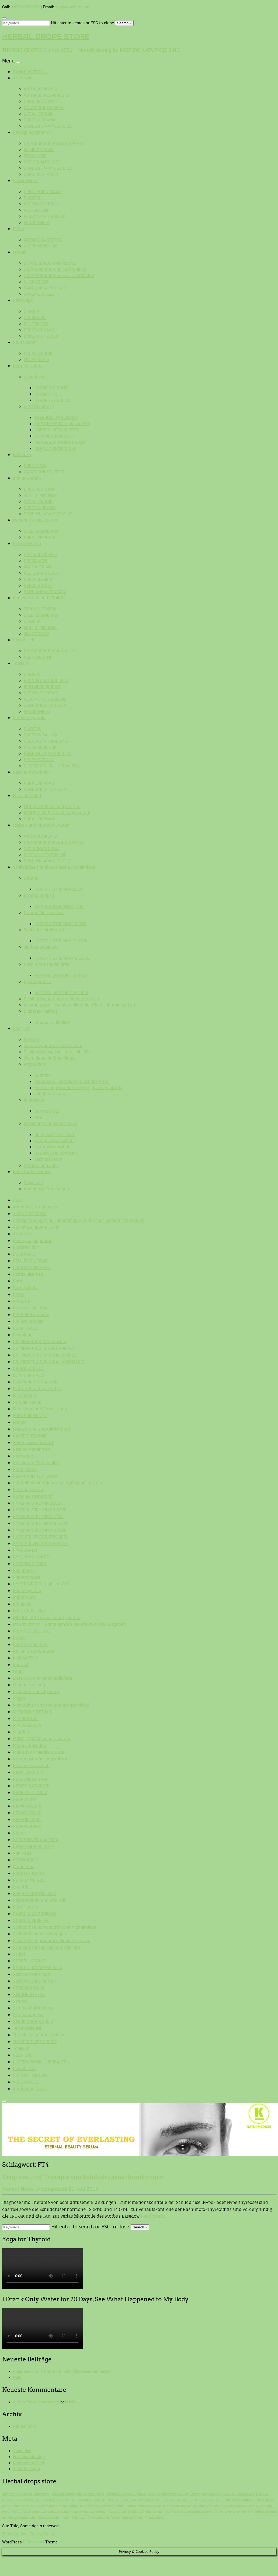 The image size is (278, 2576). What do you see at coordinates (34, 377) in the screenshot?
I see `Hypophyse` at bounding box center [34, 377].